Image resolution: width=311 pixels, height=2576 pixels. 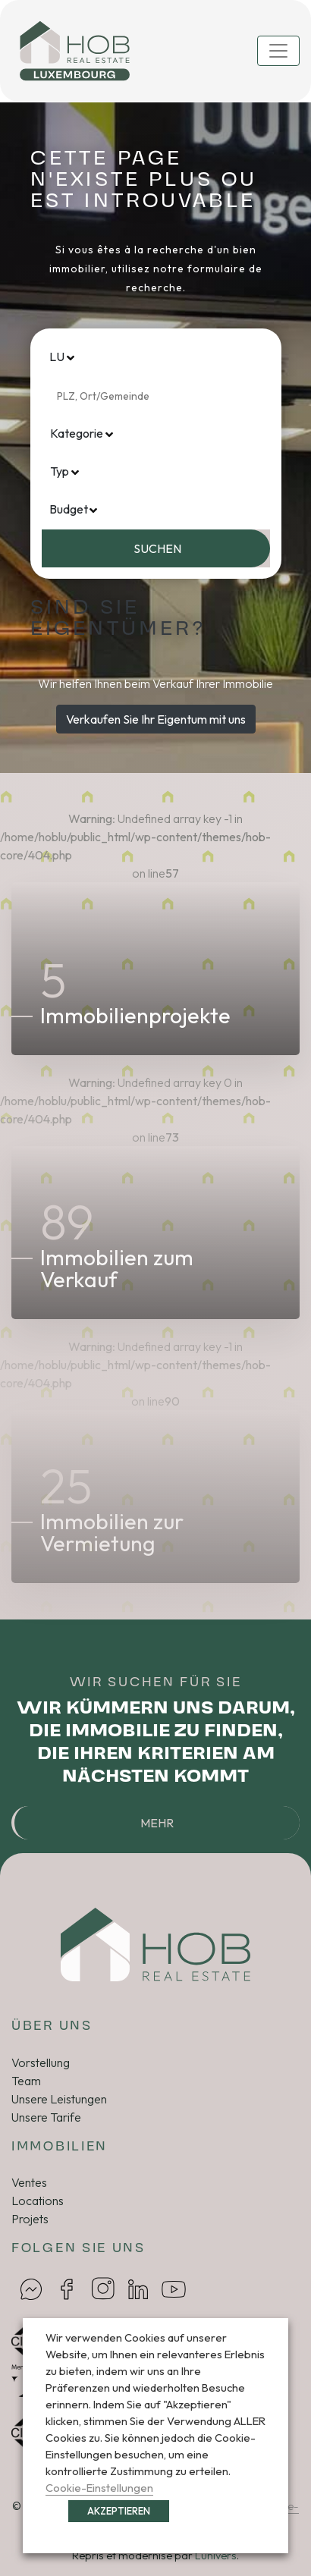 I want to click on Cookie-Einstellungen [button], so click(x=99, y=2487).